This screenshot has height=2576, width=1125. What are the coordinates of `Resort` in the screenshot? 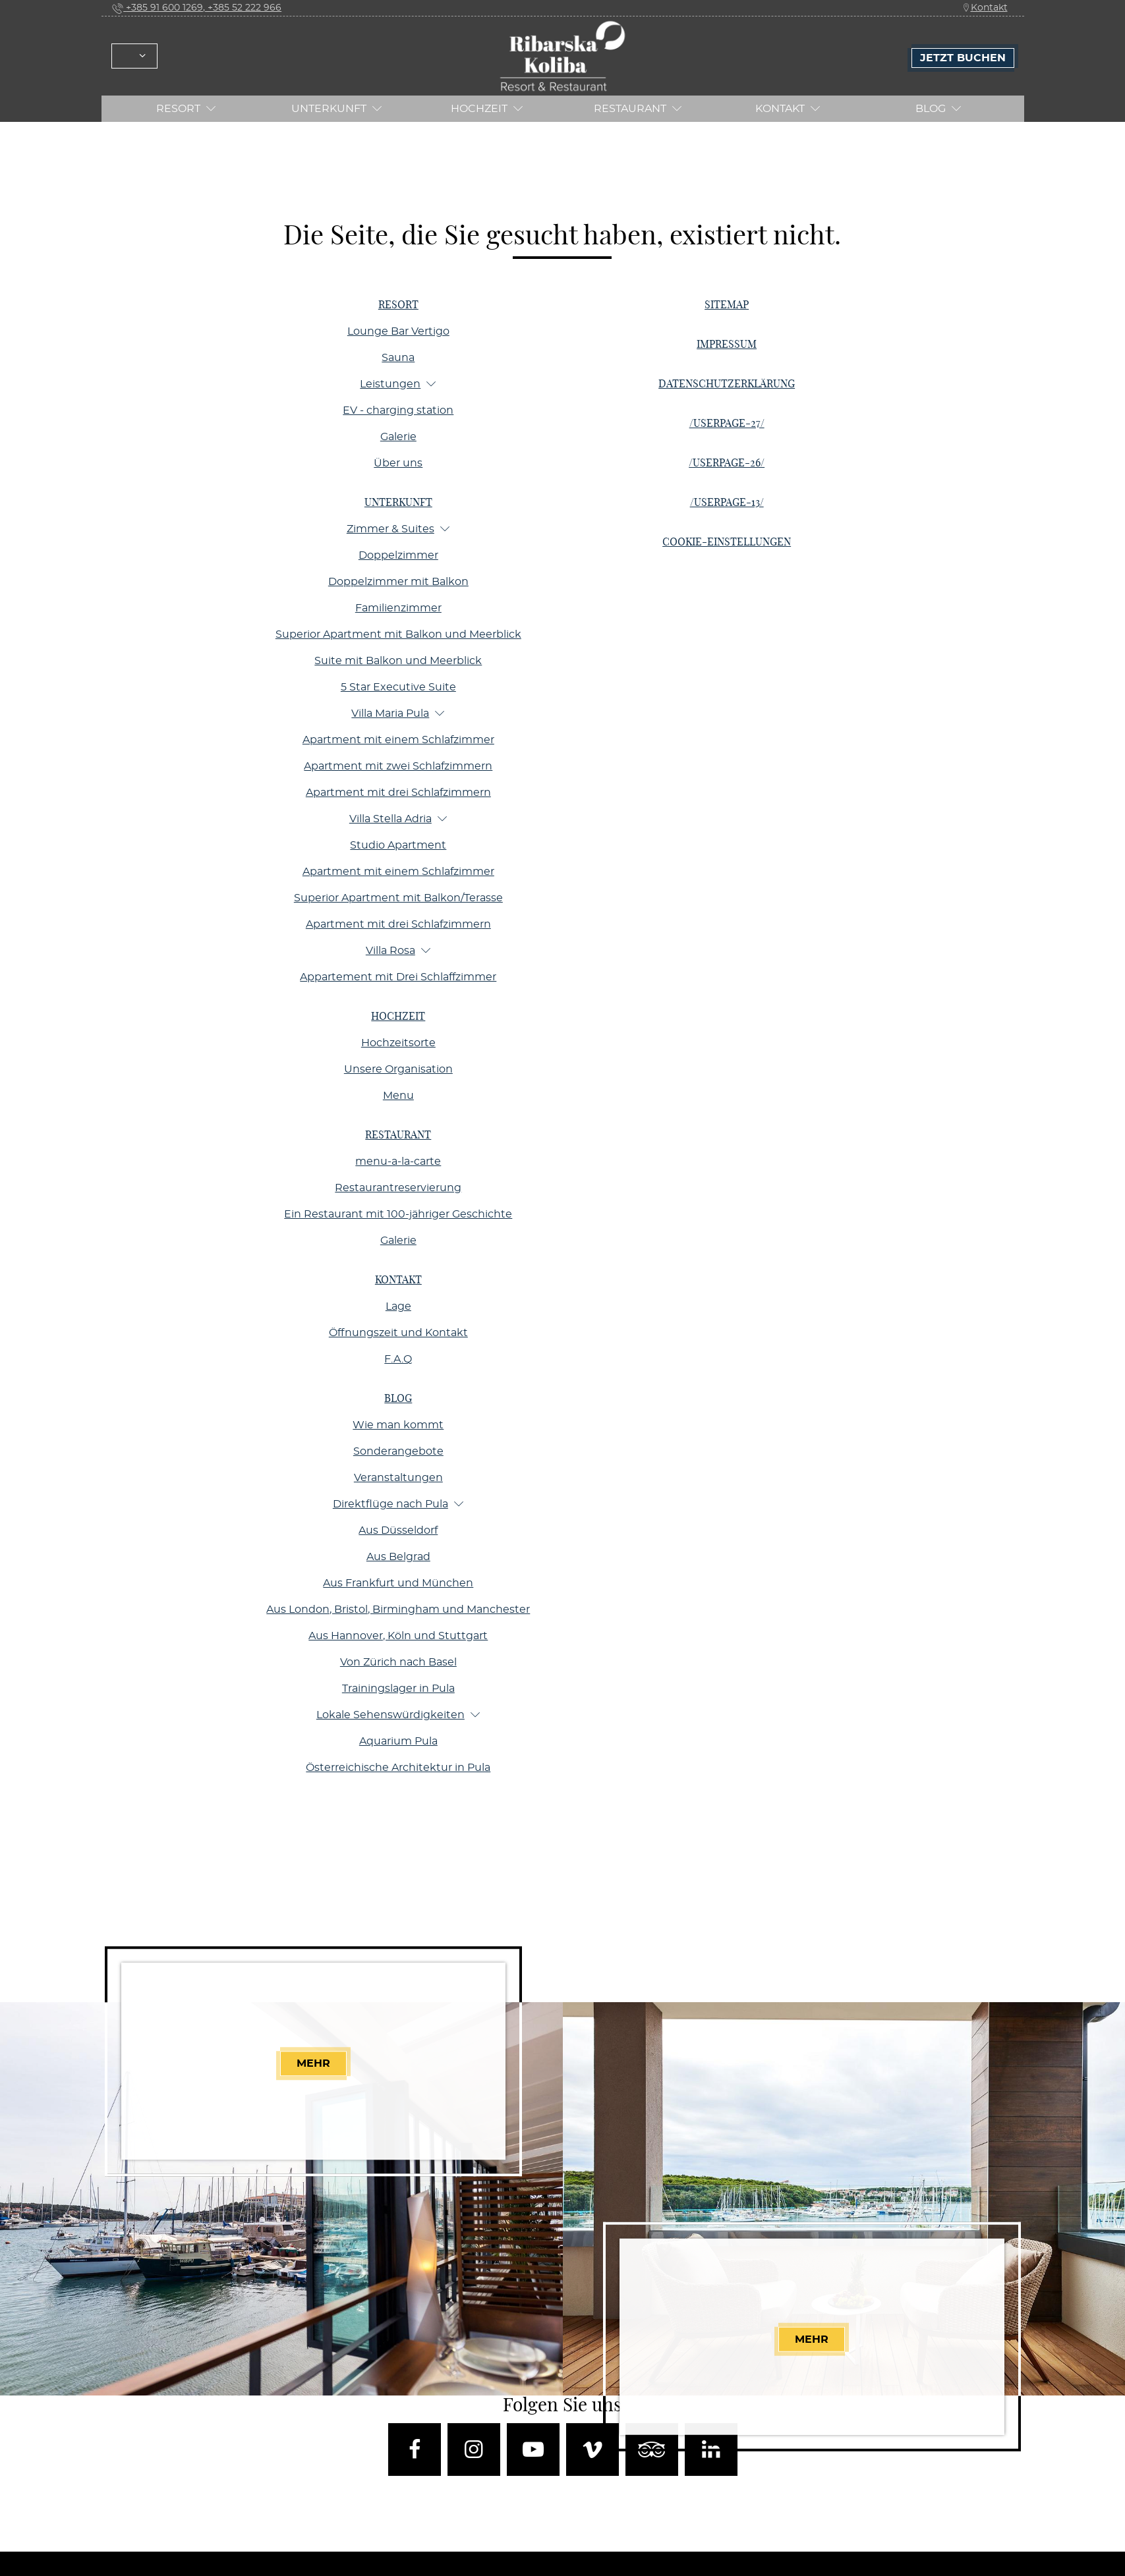 It's located at (186, 108).